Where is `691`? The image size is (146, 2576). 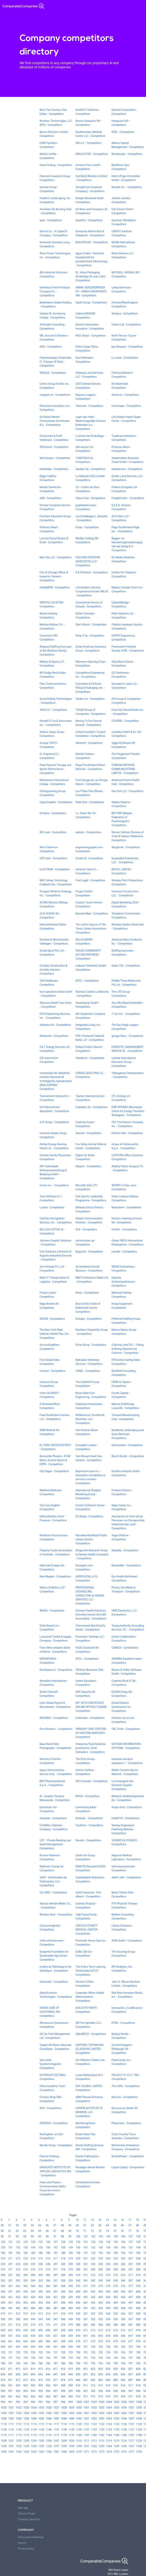
691 is located at coordinates (10, 2346).